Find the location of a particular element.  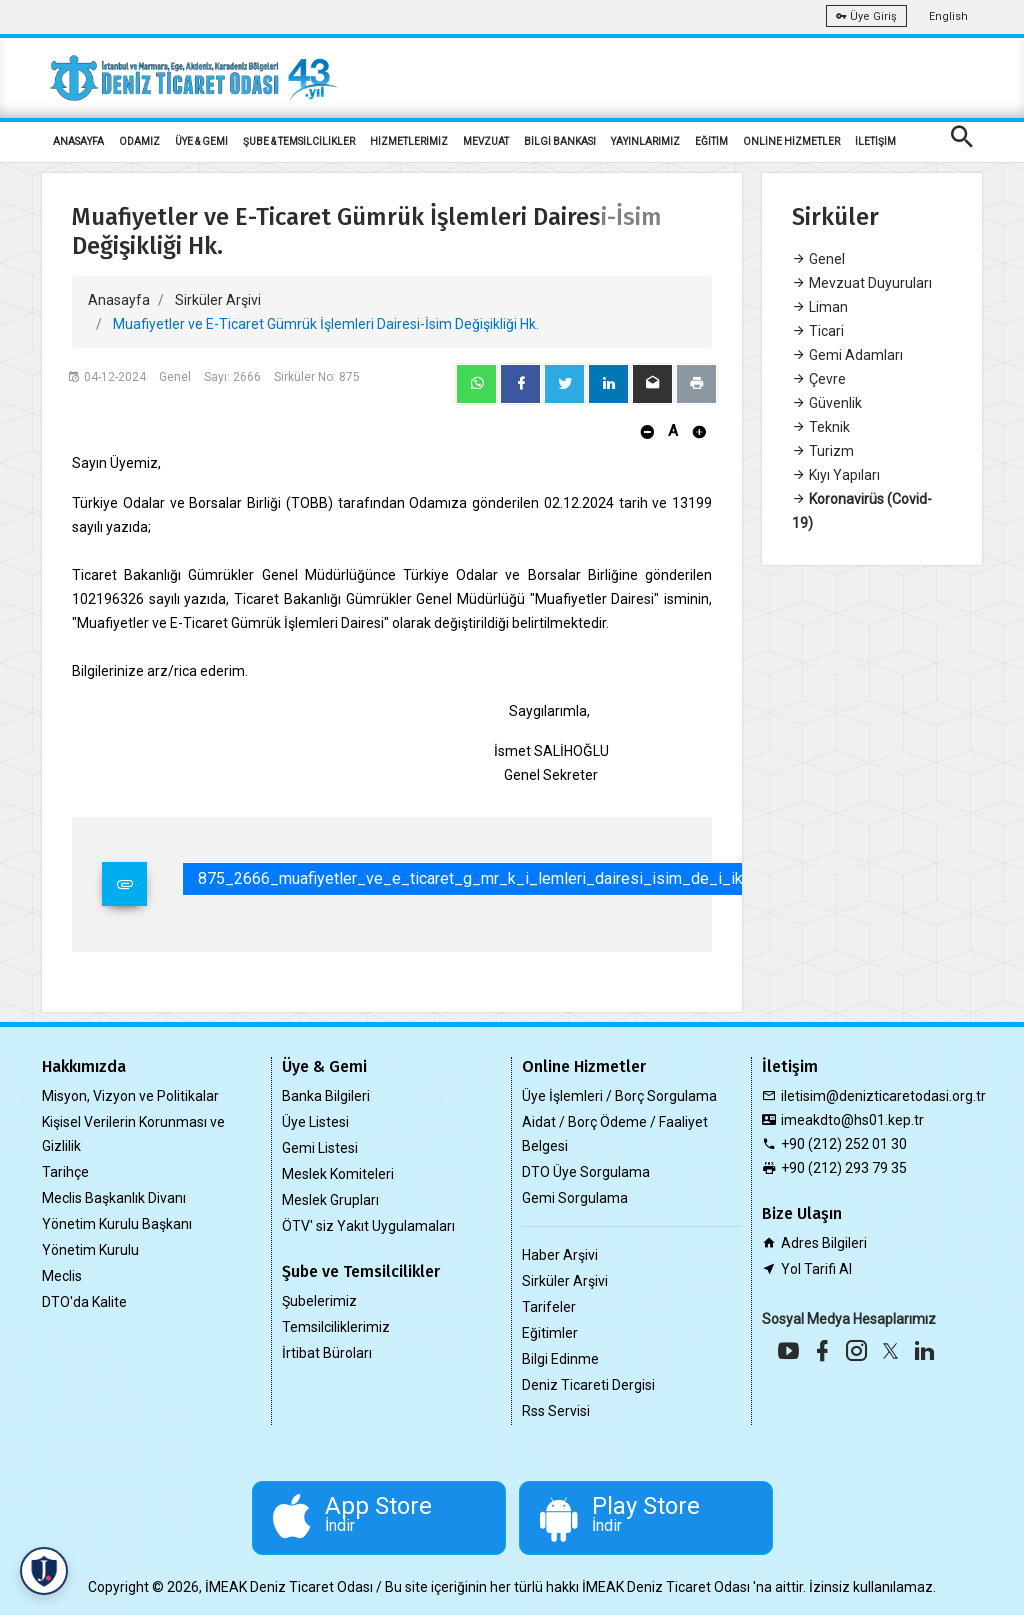

875_2666_muafiyetler_ve_e_ticaret_g_mr_k_i_lemleri_dairesi_isim_de_i_ikli_i_hk.pdf is located at coordinates (508, 878).